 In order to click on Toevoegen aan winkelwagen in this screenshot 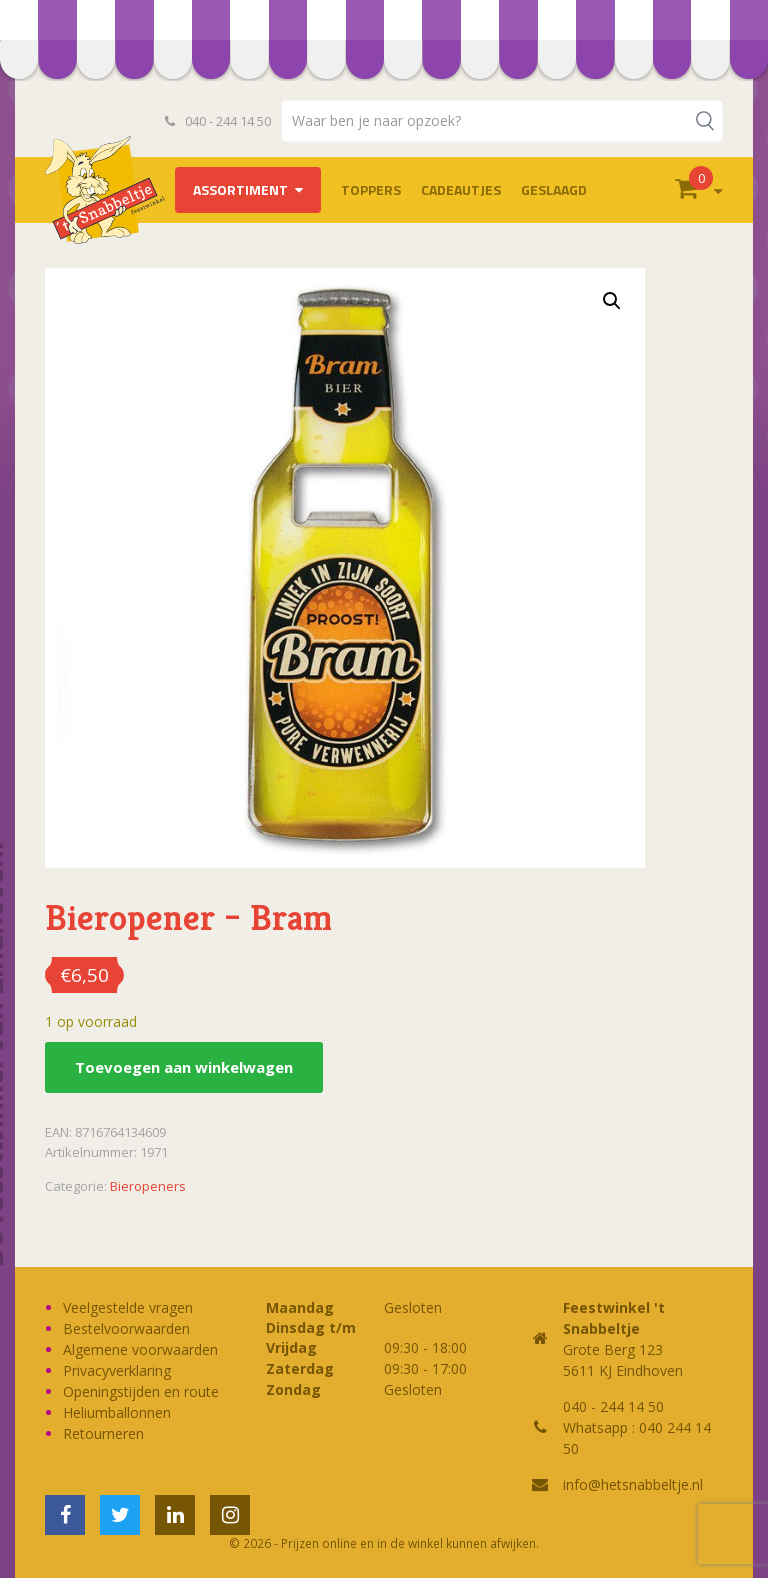, I will do `click(184, 1067)`.